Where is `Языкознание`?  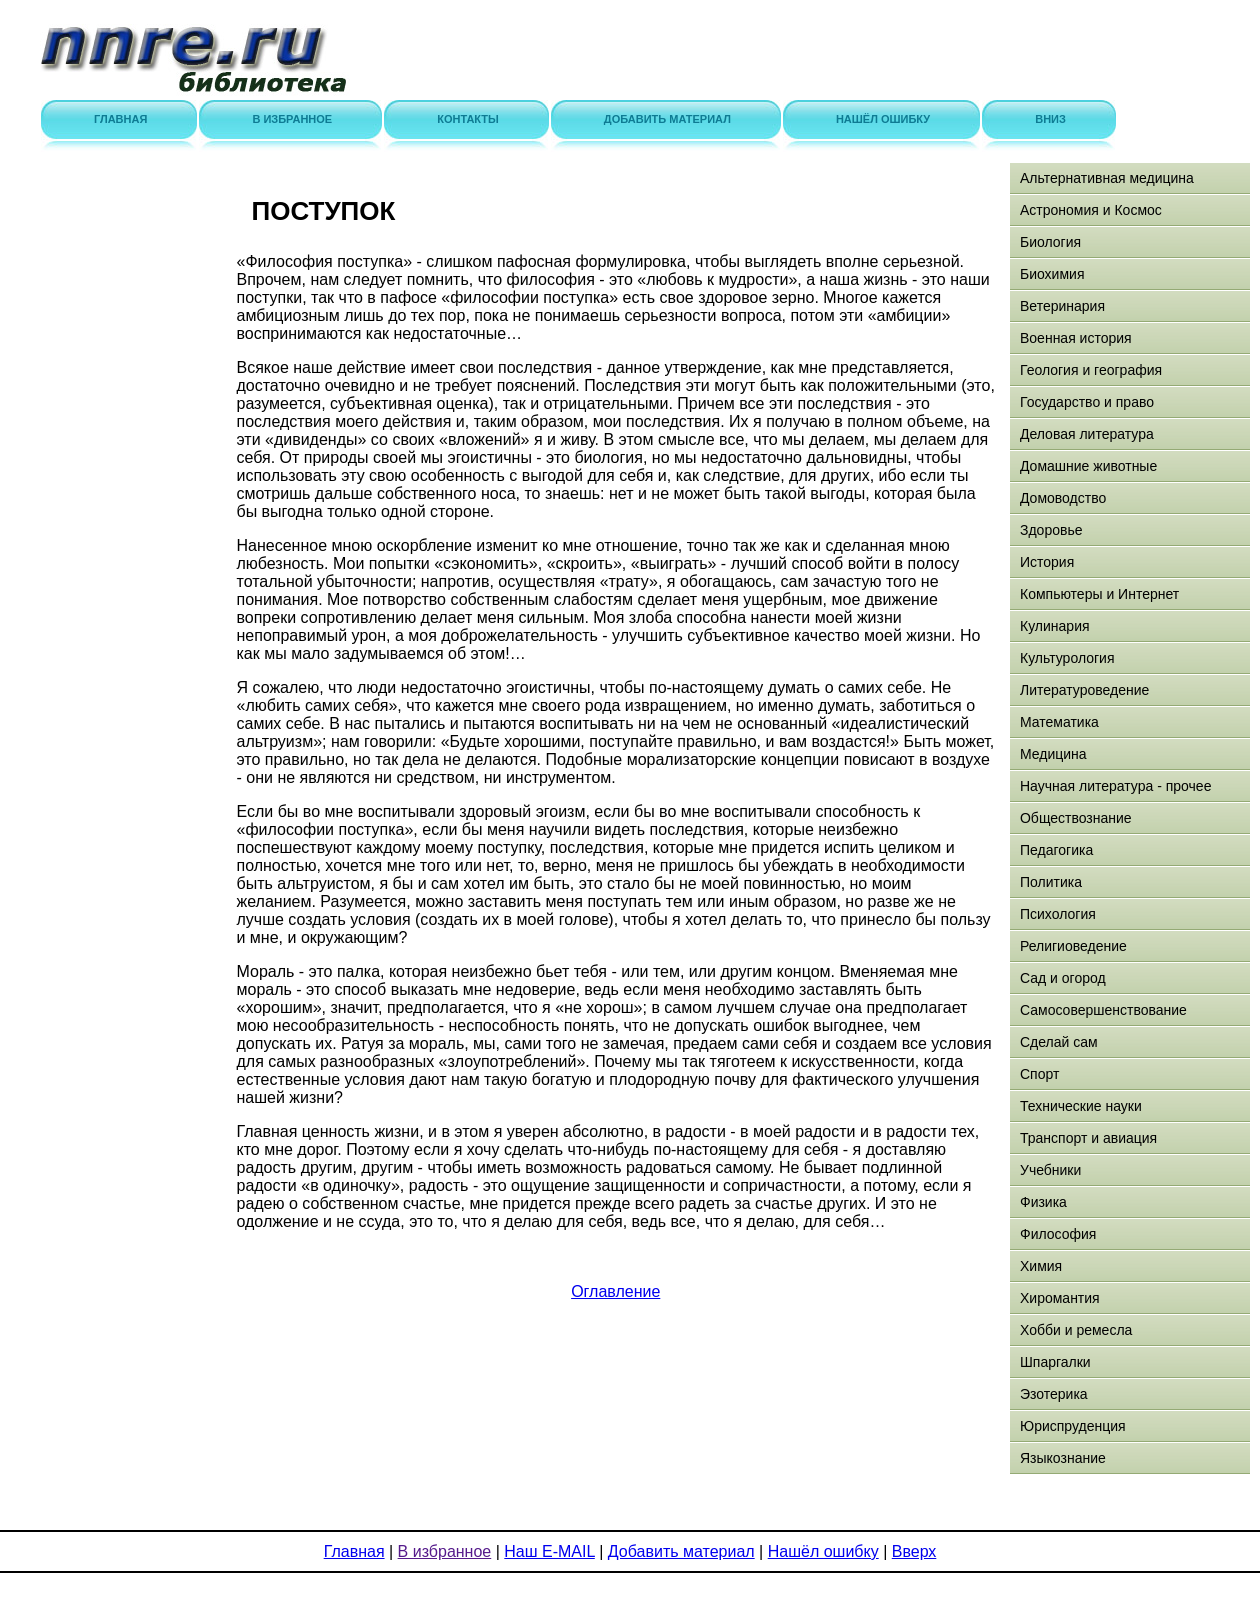
Языкознание is located at coordinates (1063, 1458).